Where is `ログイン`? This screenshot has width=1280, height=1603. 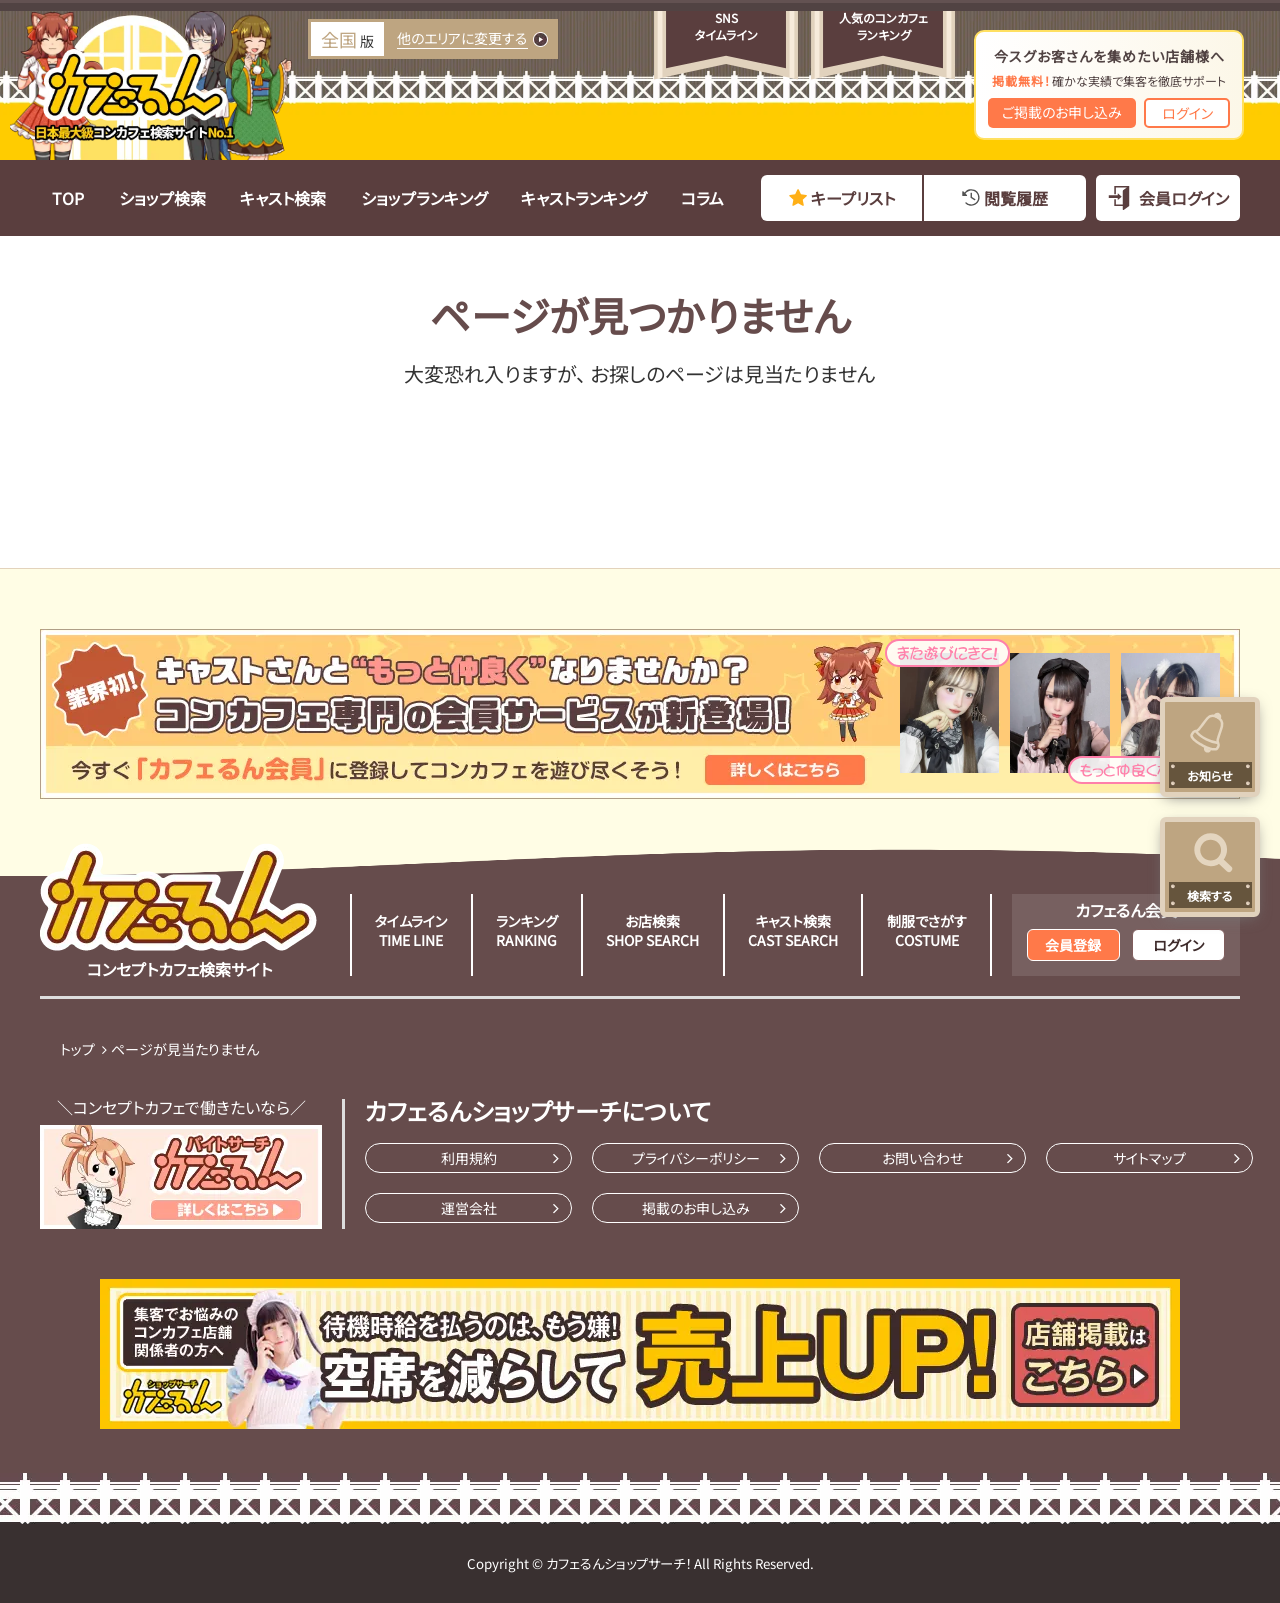
ログイン is located at coordinates (1187, 113).